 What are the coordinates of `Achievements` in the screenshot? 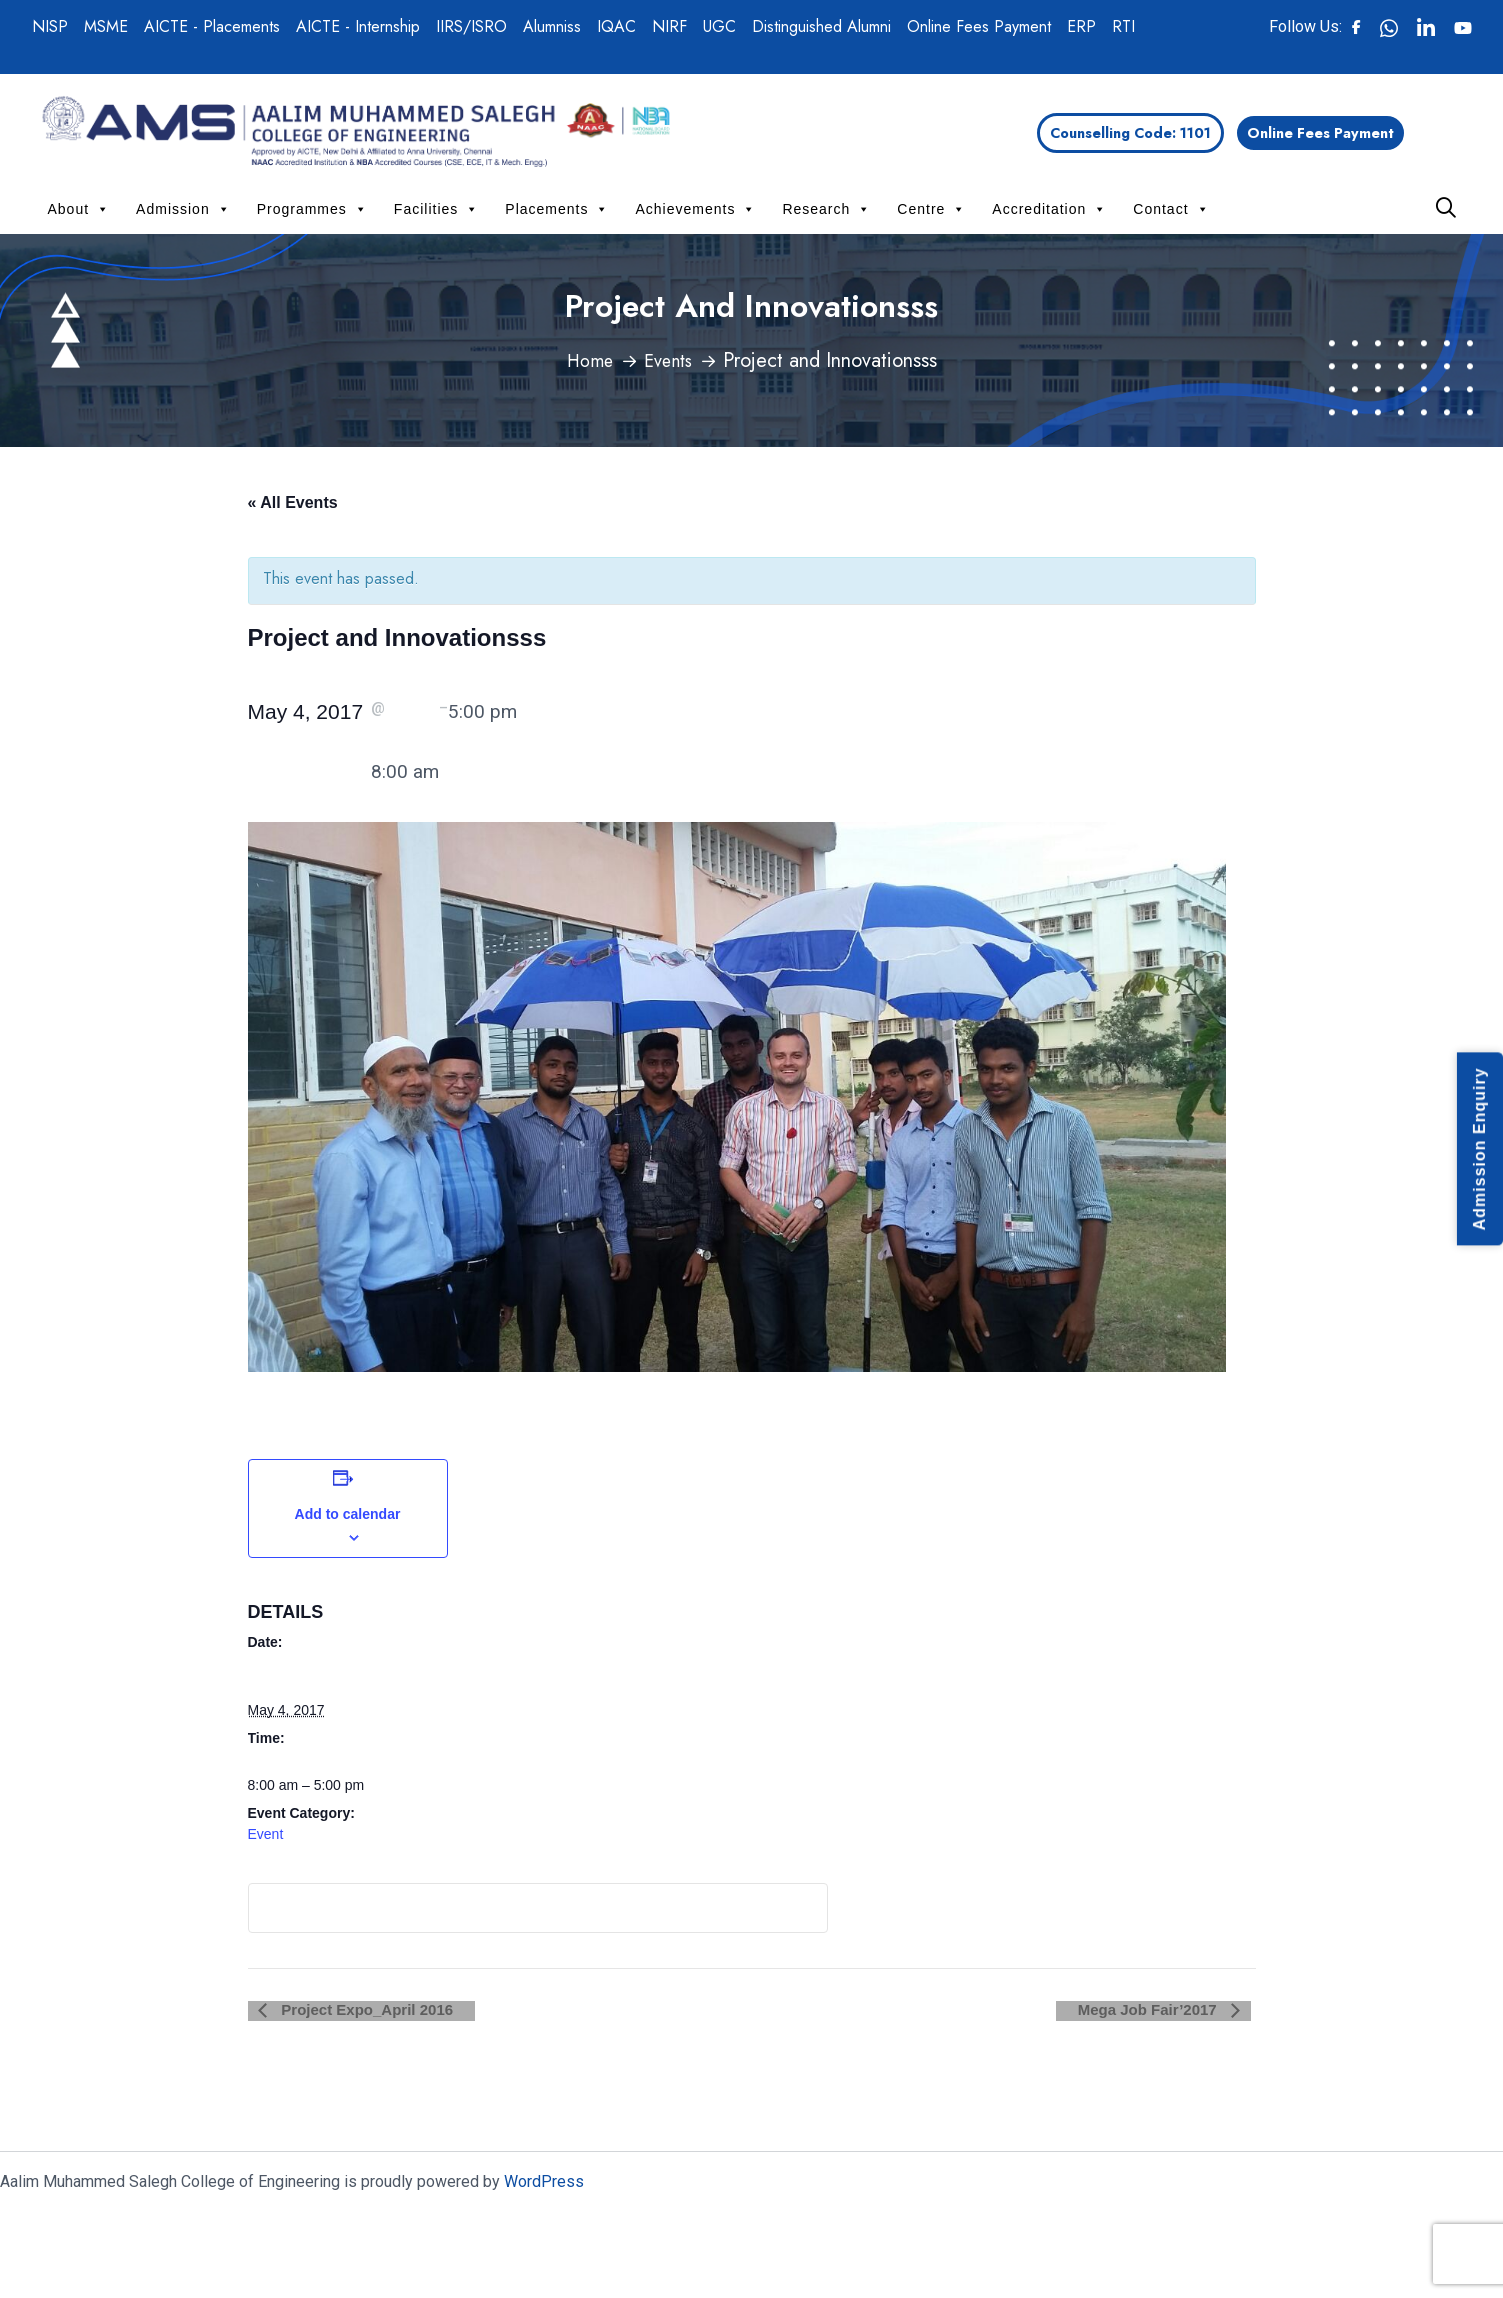 It's located at (695, 209).